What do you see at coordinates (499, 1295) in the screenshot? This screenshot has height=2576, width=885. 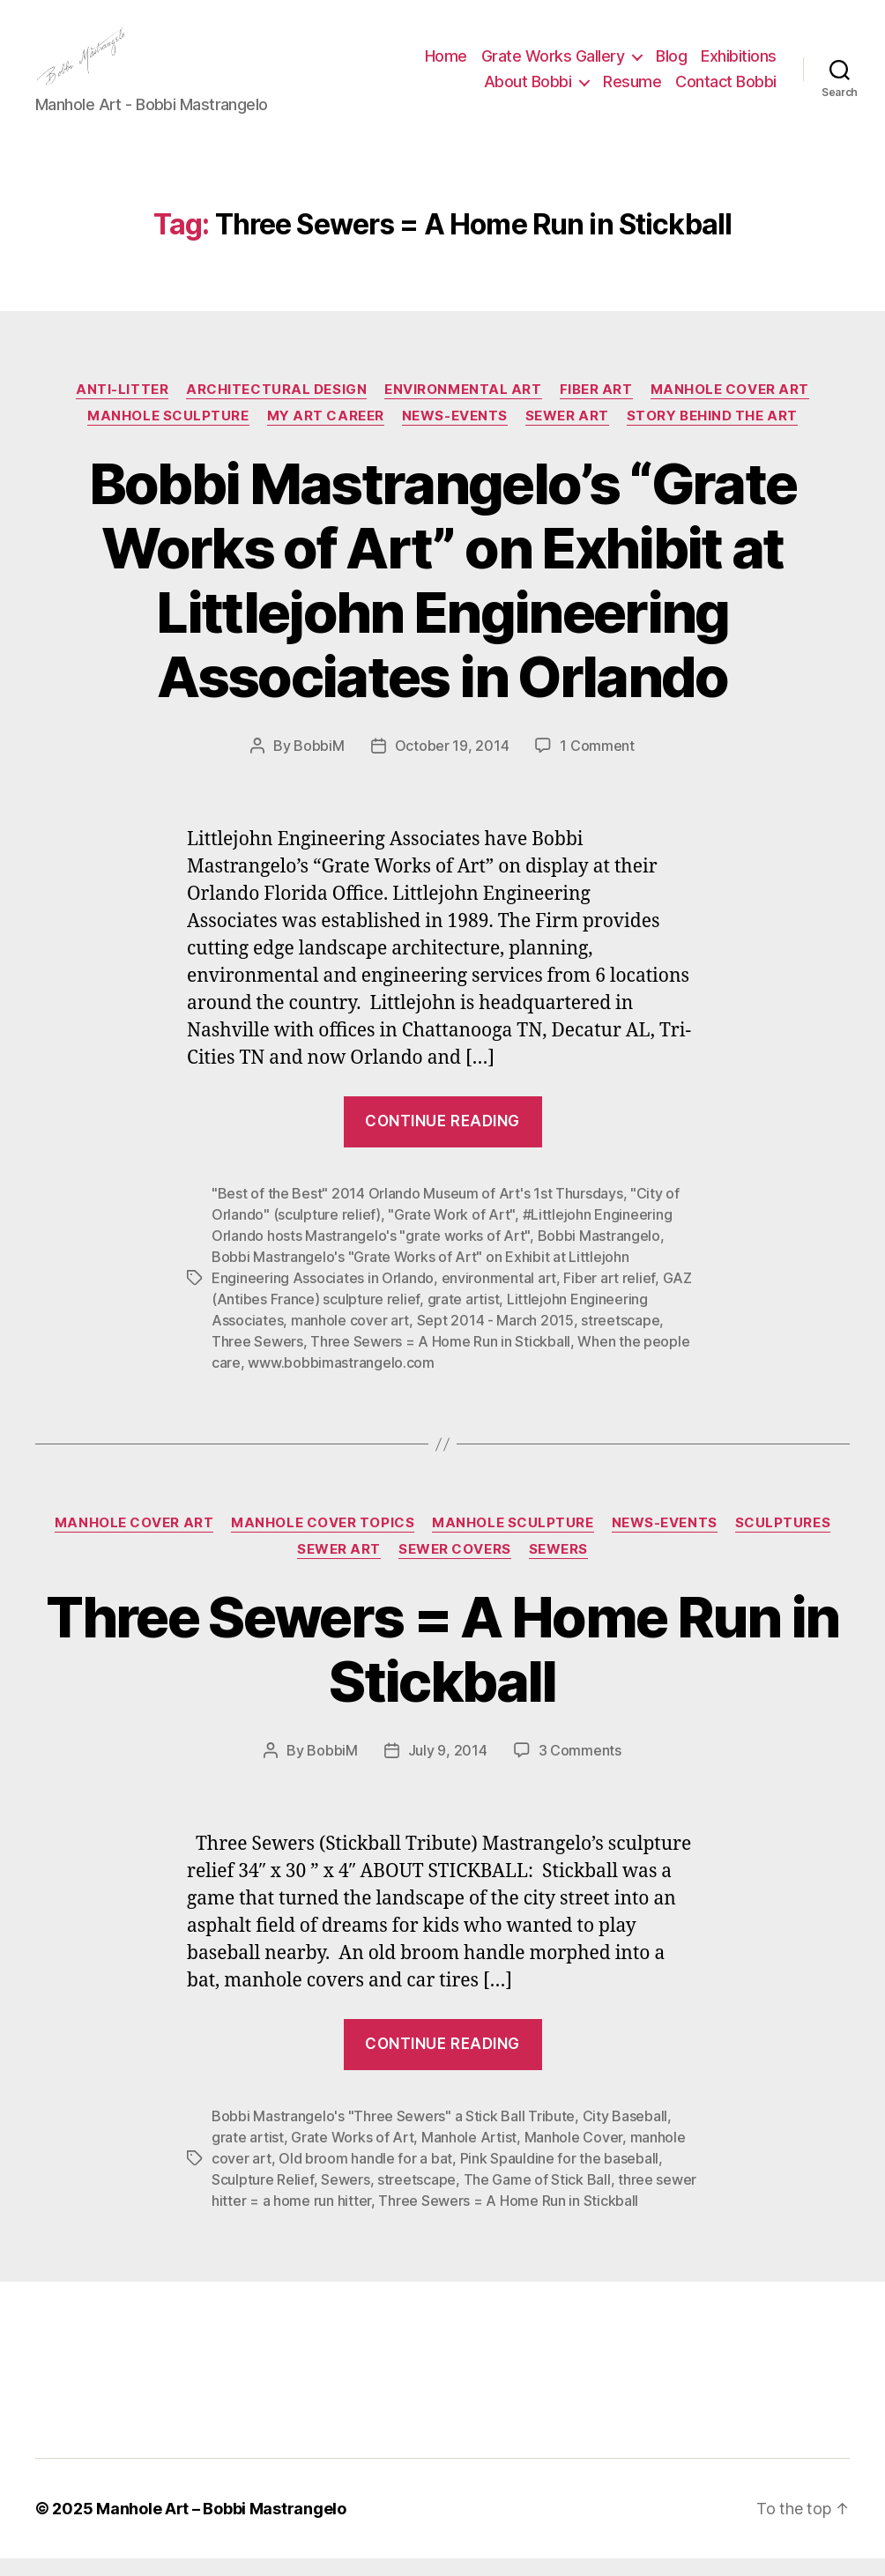 I see `environmental art` at bounding box center [499, 1295].